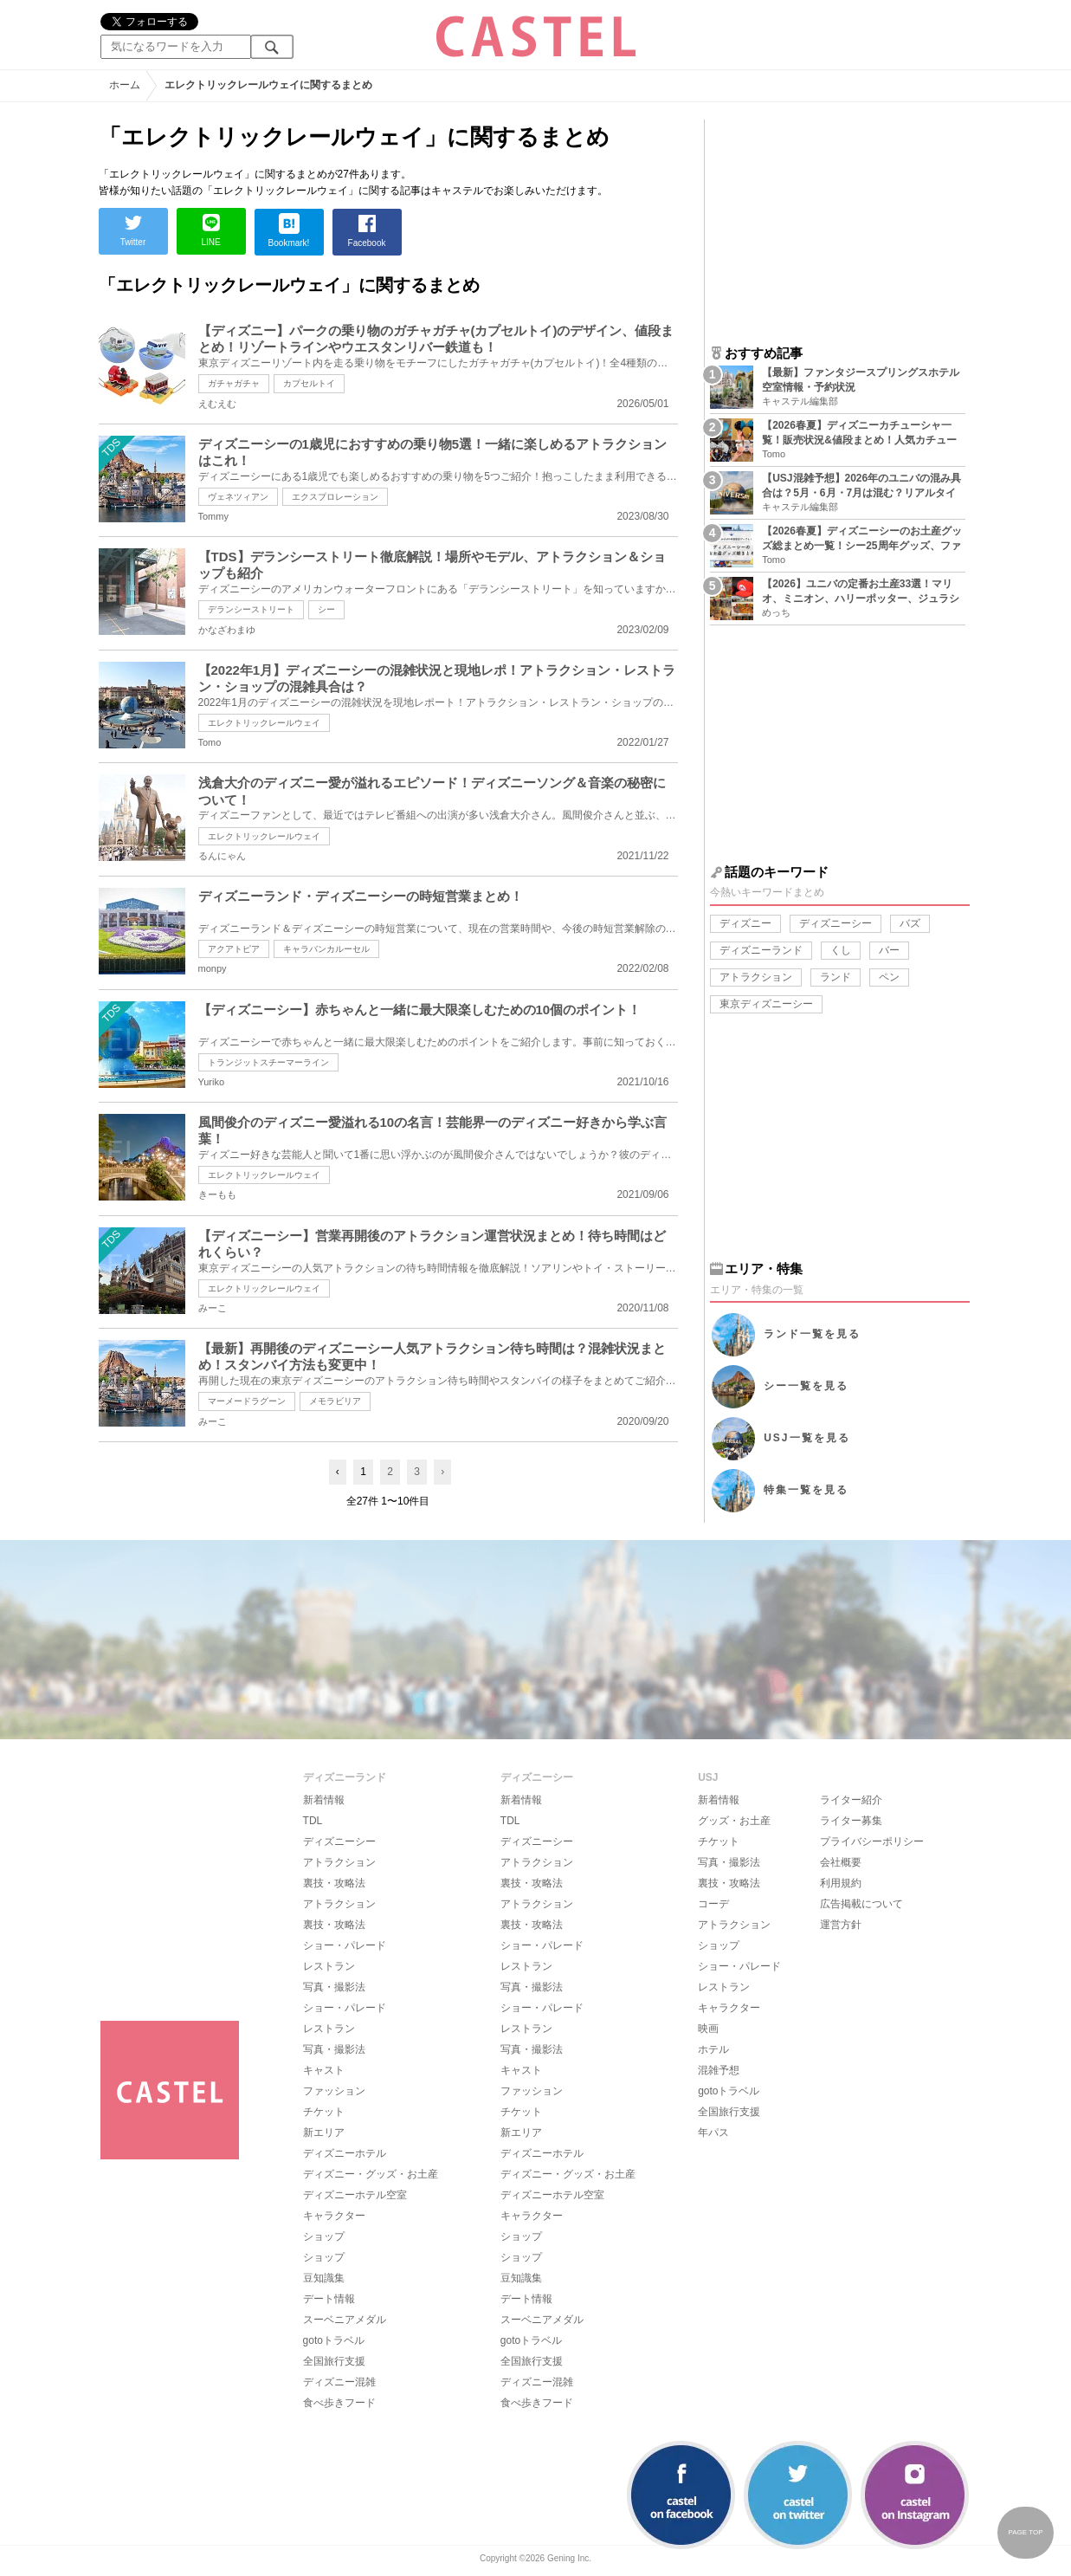  Describe the element at coordinates (718, 2070) in the screenshot. I see `混雑予想` at that location.